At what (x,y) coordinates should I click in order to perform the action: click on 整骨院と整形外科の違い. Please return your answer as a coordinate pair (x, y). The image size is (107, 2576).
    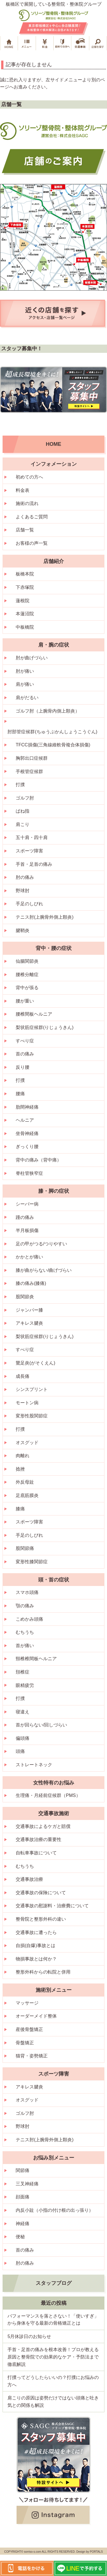
    Looking at the image, I should click on (41, 1919).